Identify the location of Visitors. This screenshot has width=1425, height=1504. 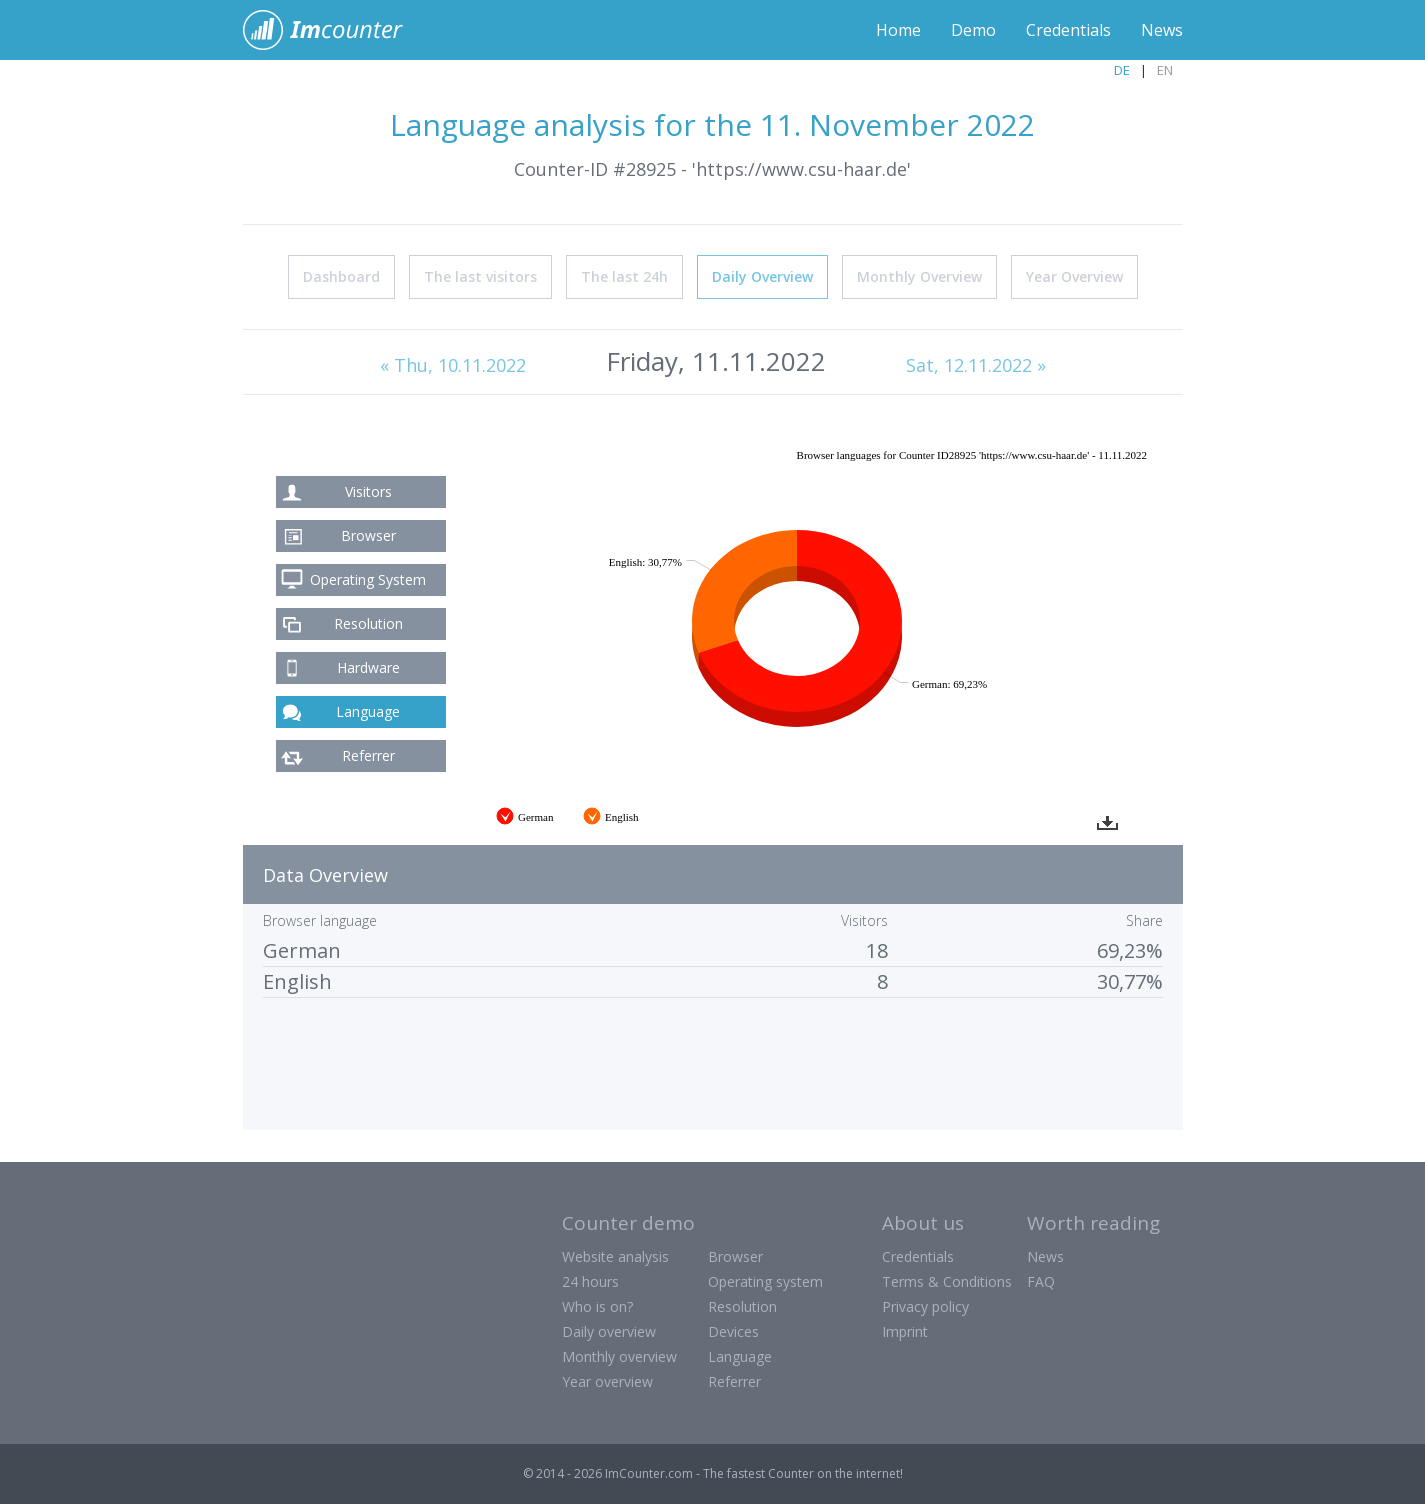
(368, 491).